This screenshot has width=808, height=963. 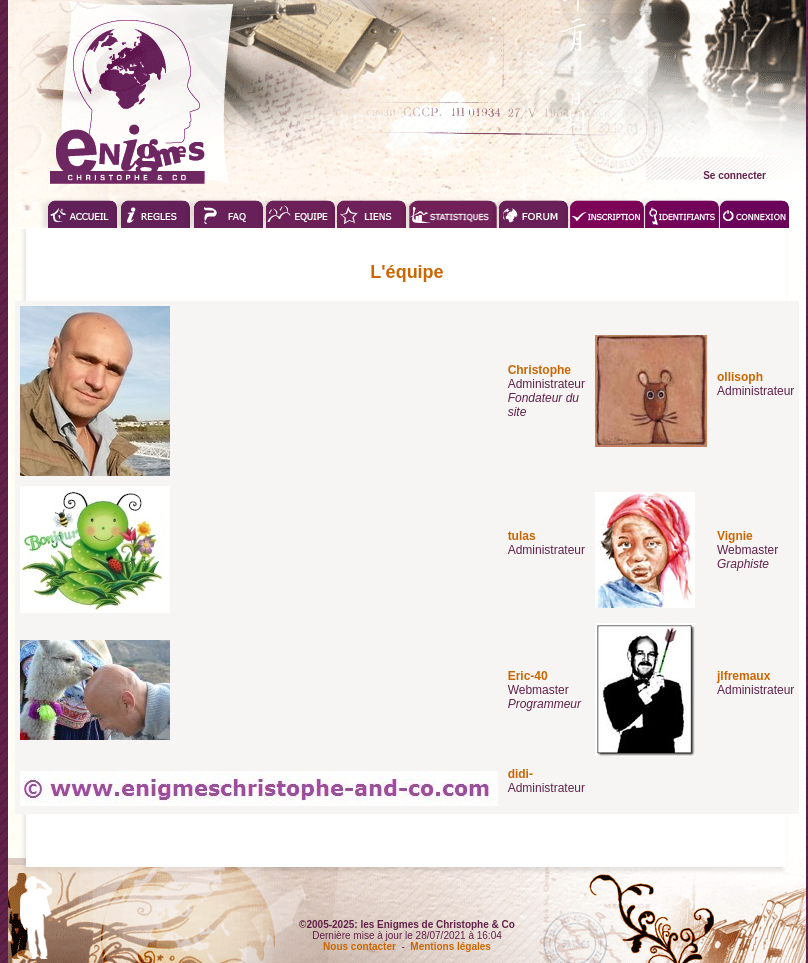 I want to click on Mentions légales, so click(x=450, y=946).